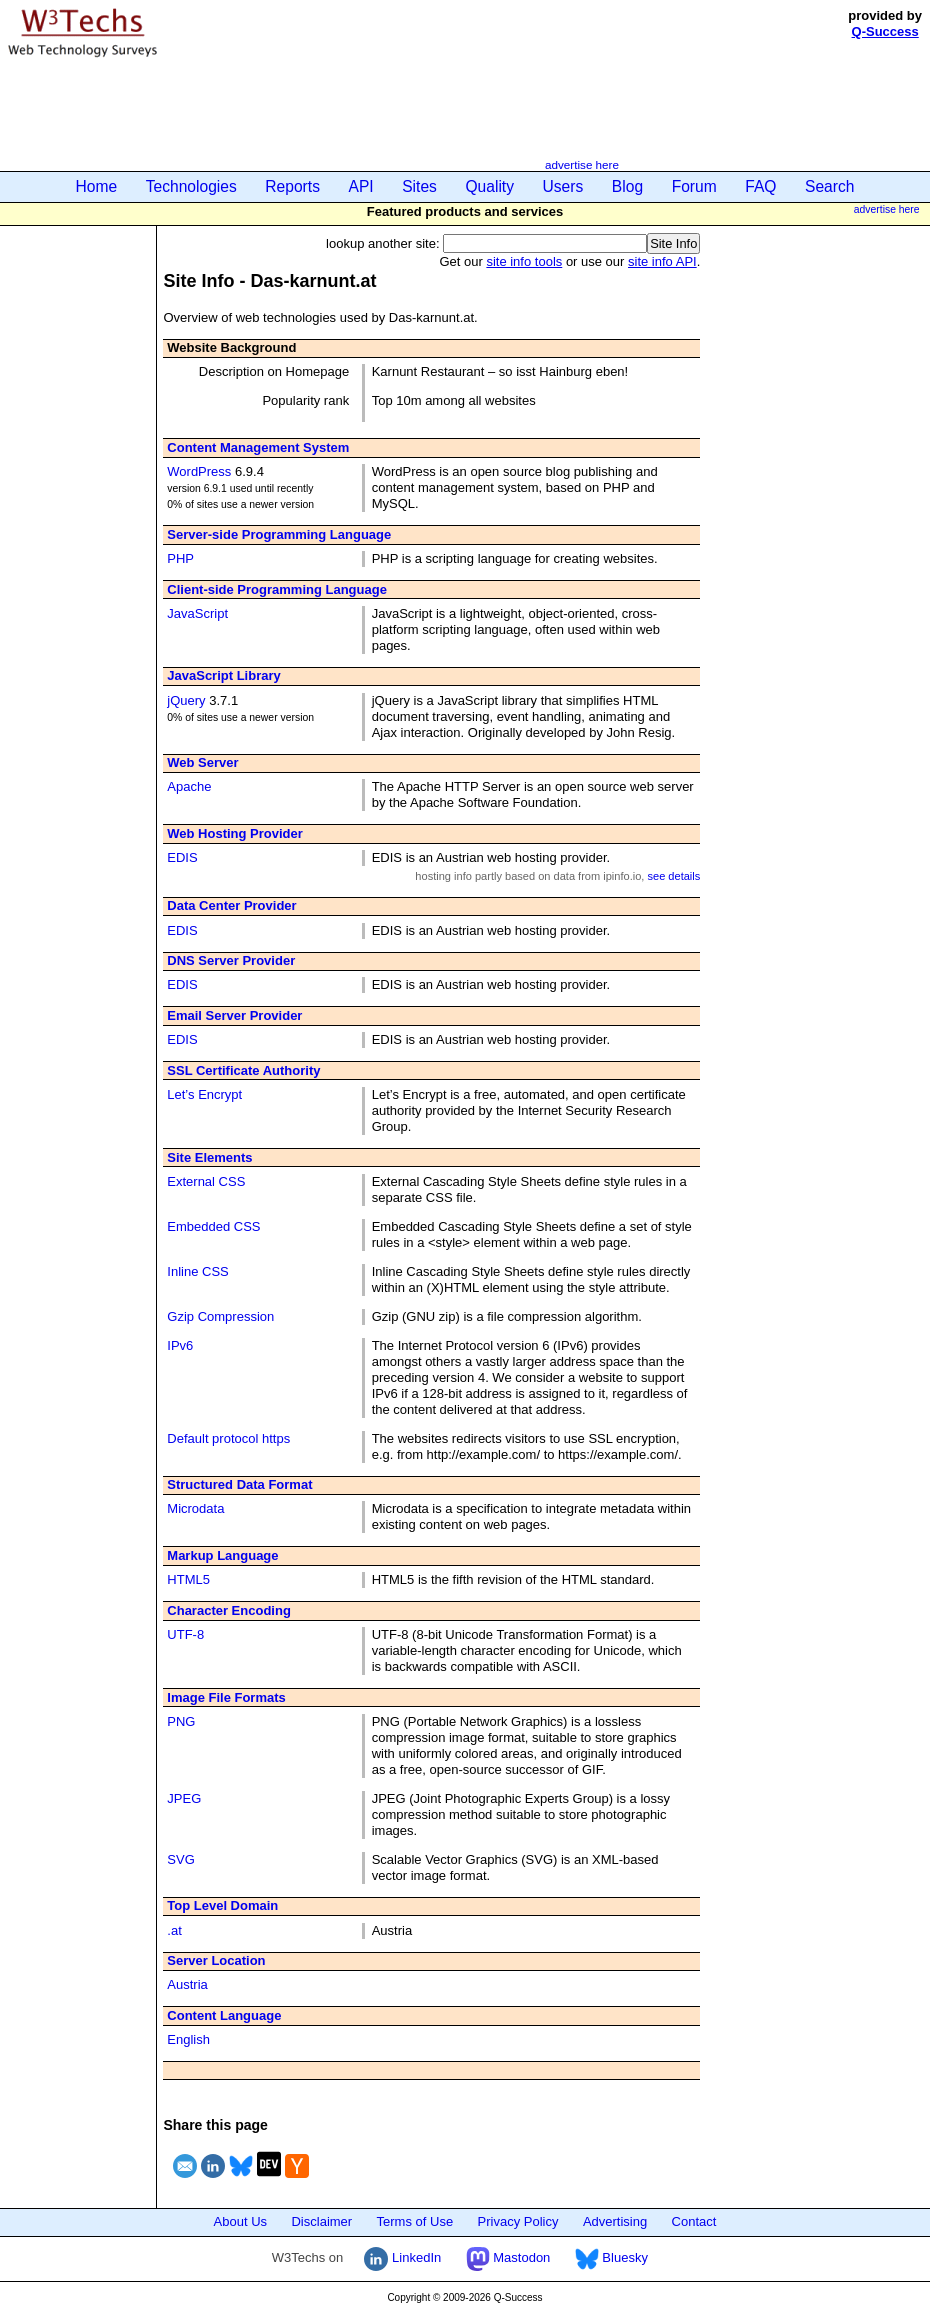 Image resolution: width=930 pixels, height=2317 pixels. I want to click on DNS Server Provider, so click(231, 960).